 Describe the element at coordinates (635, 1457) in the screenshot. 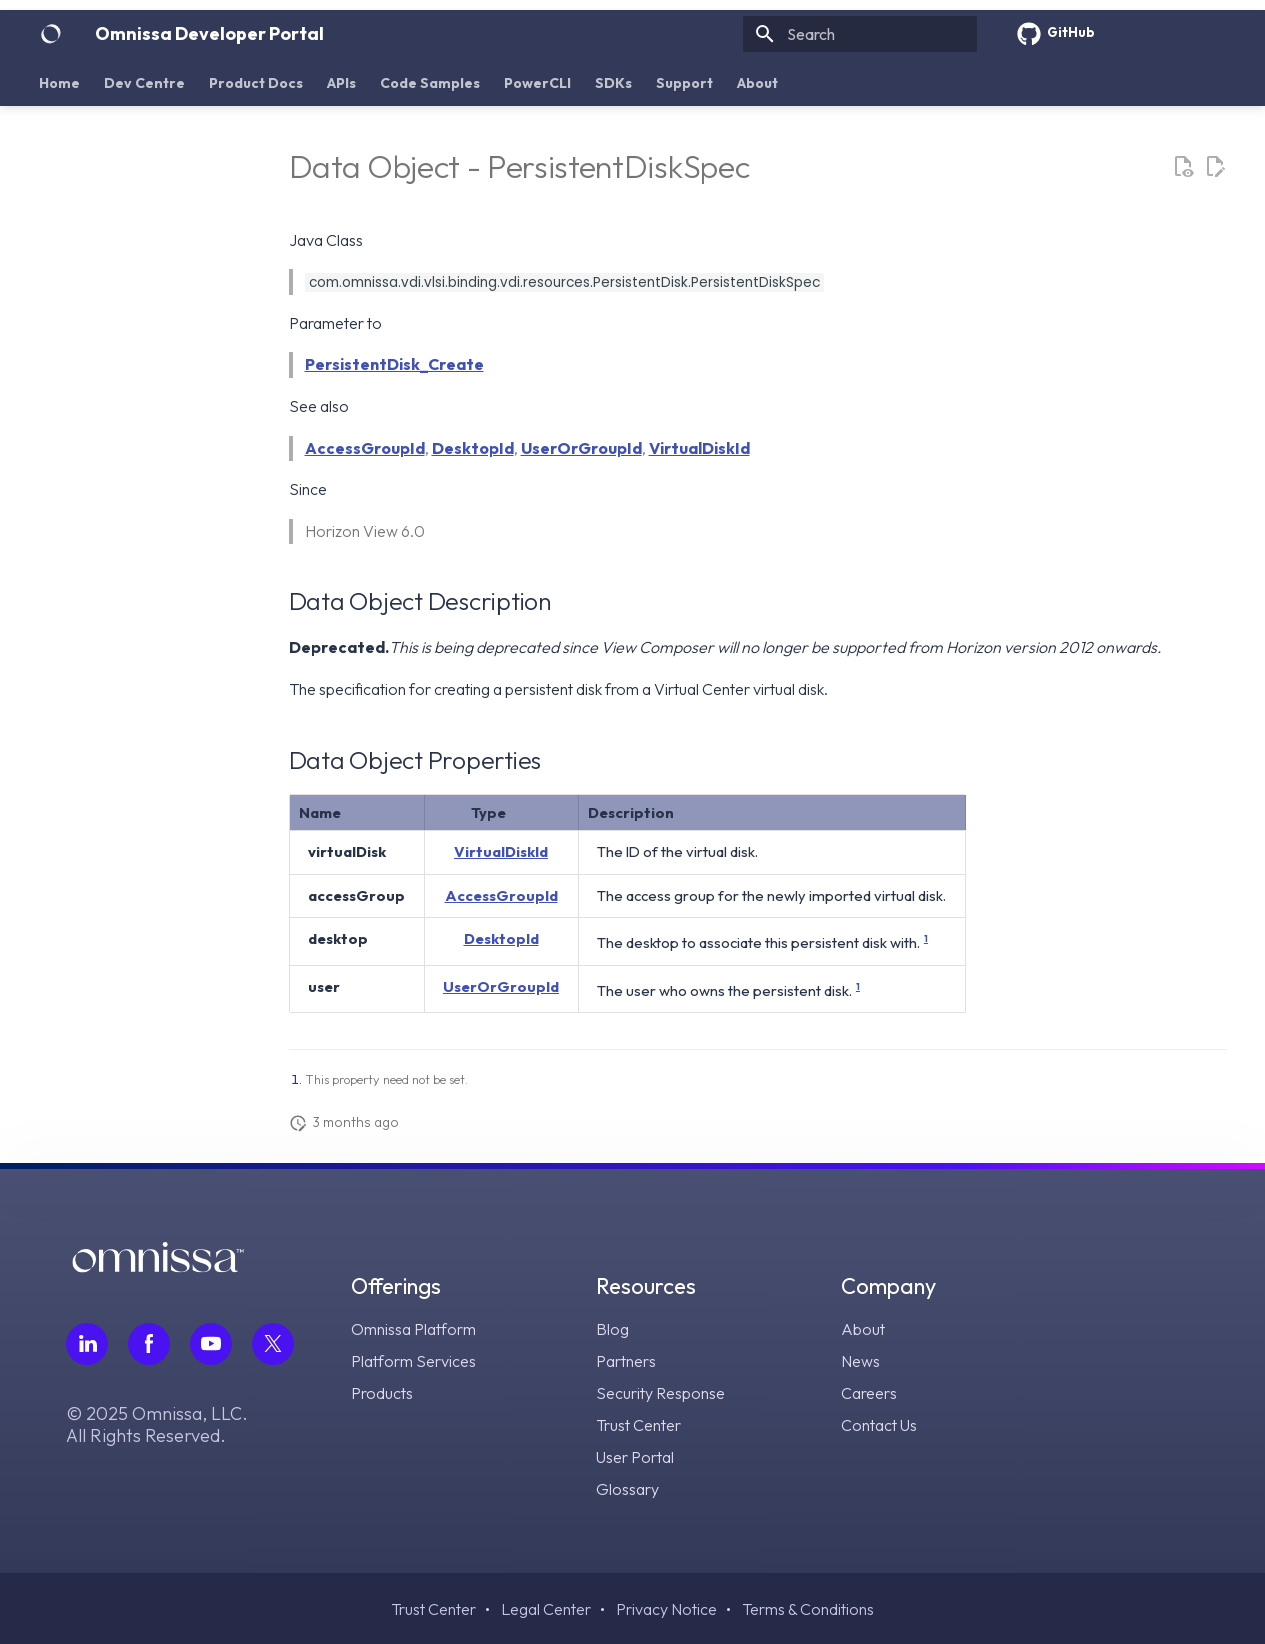

I see `User Portal` at that location.